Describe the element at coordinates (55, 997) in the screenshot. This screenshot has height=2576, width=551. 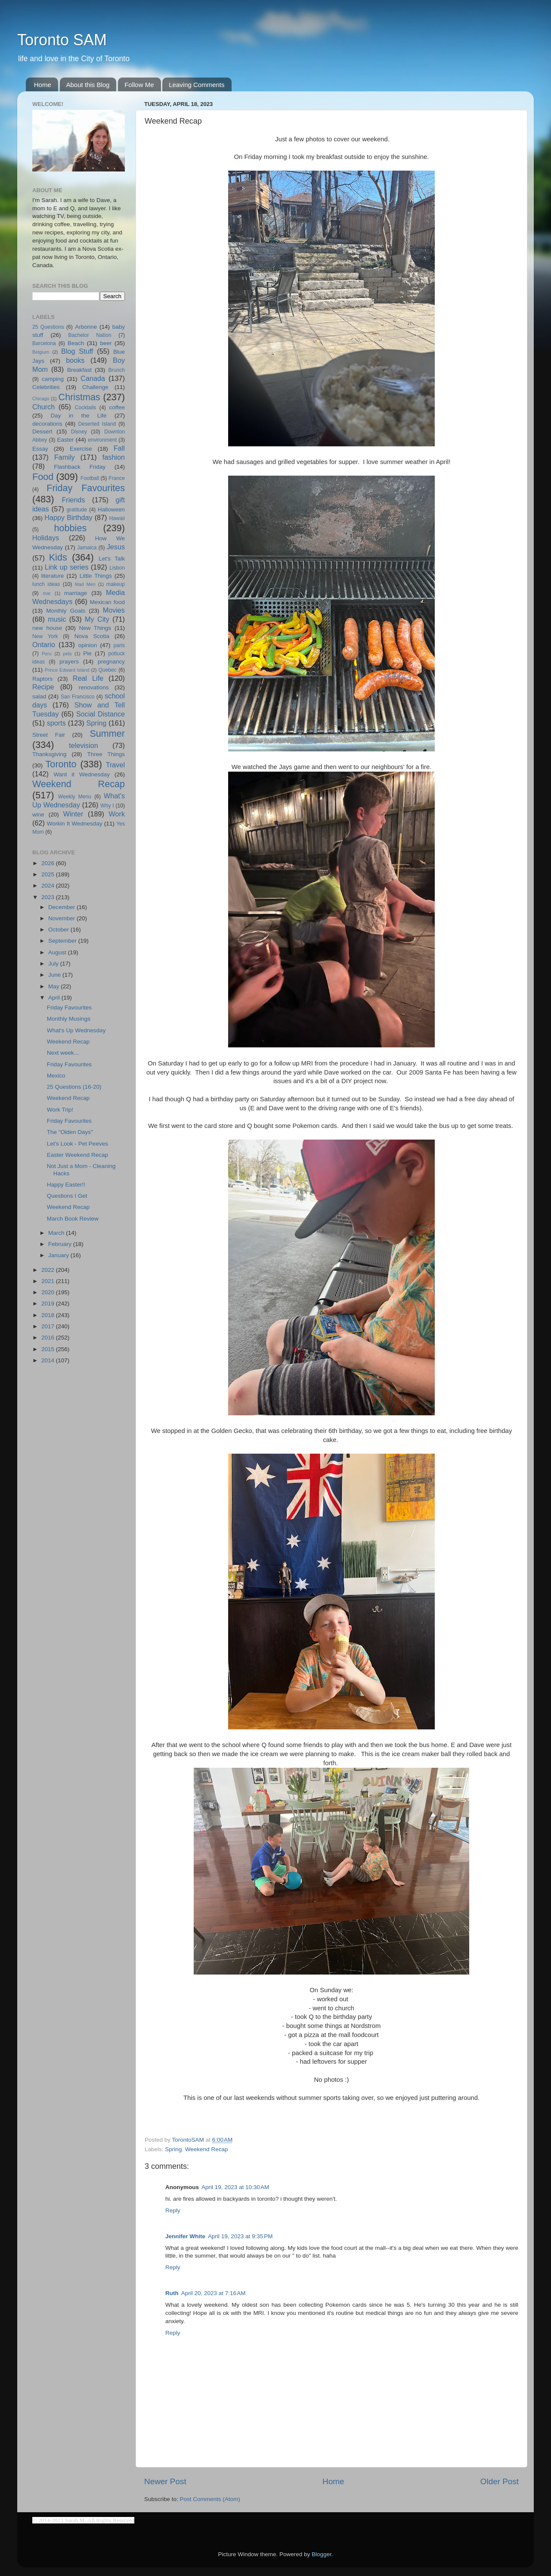
I see `April` at that location.